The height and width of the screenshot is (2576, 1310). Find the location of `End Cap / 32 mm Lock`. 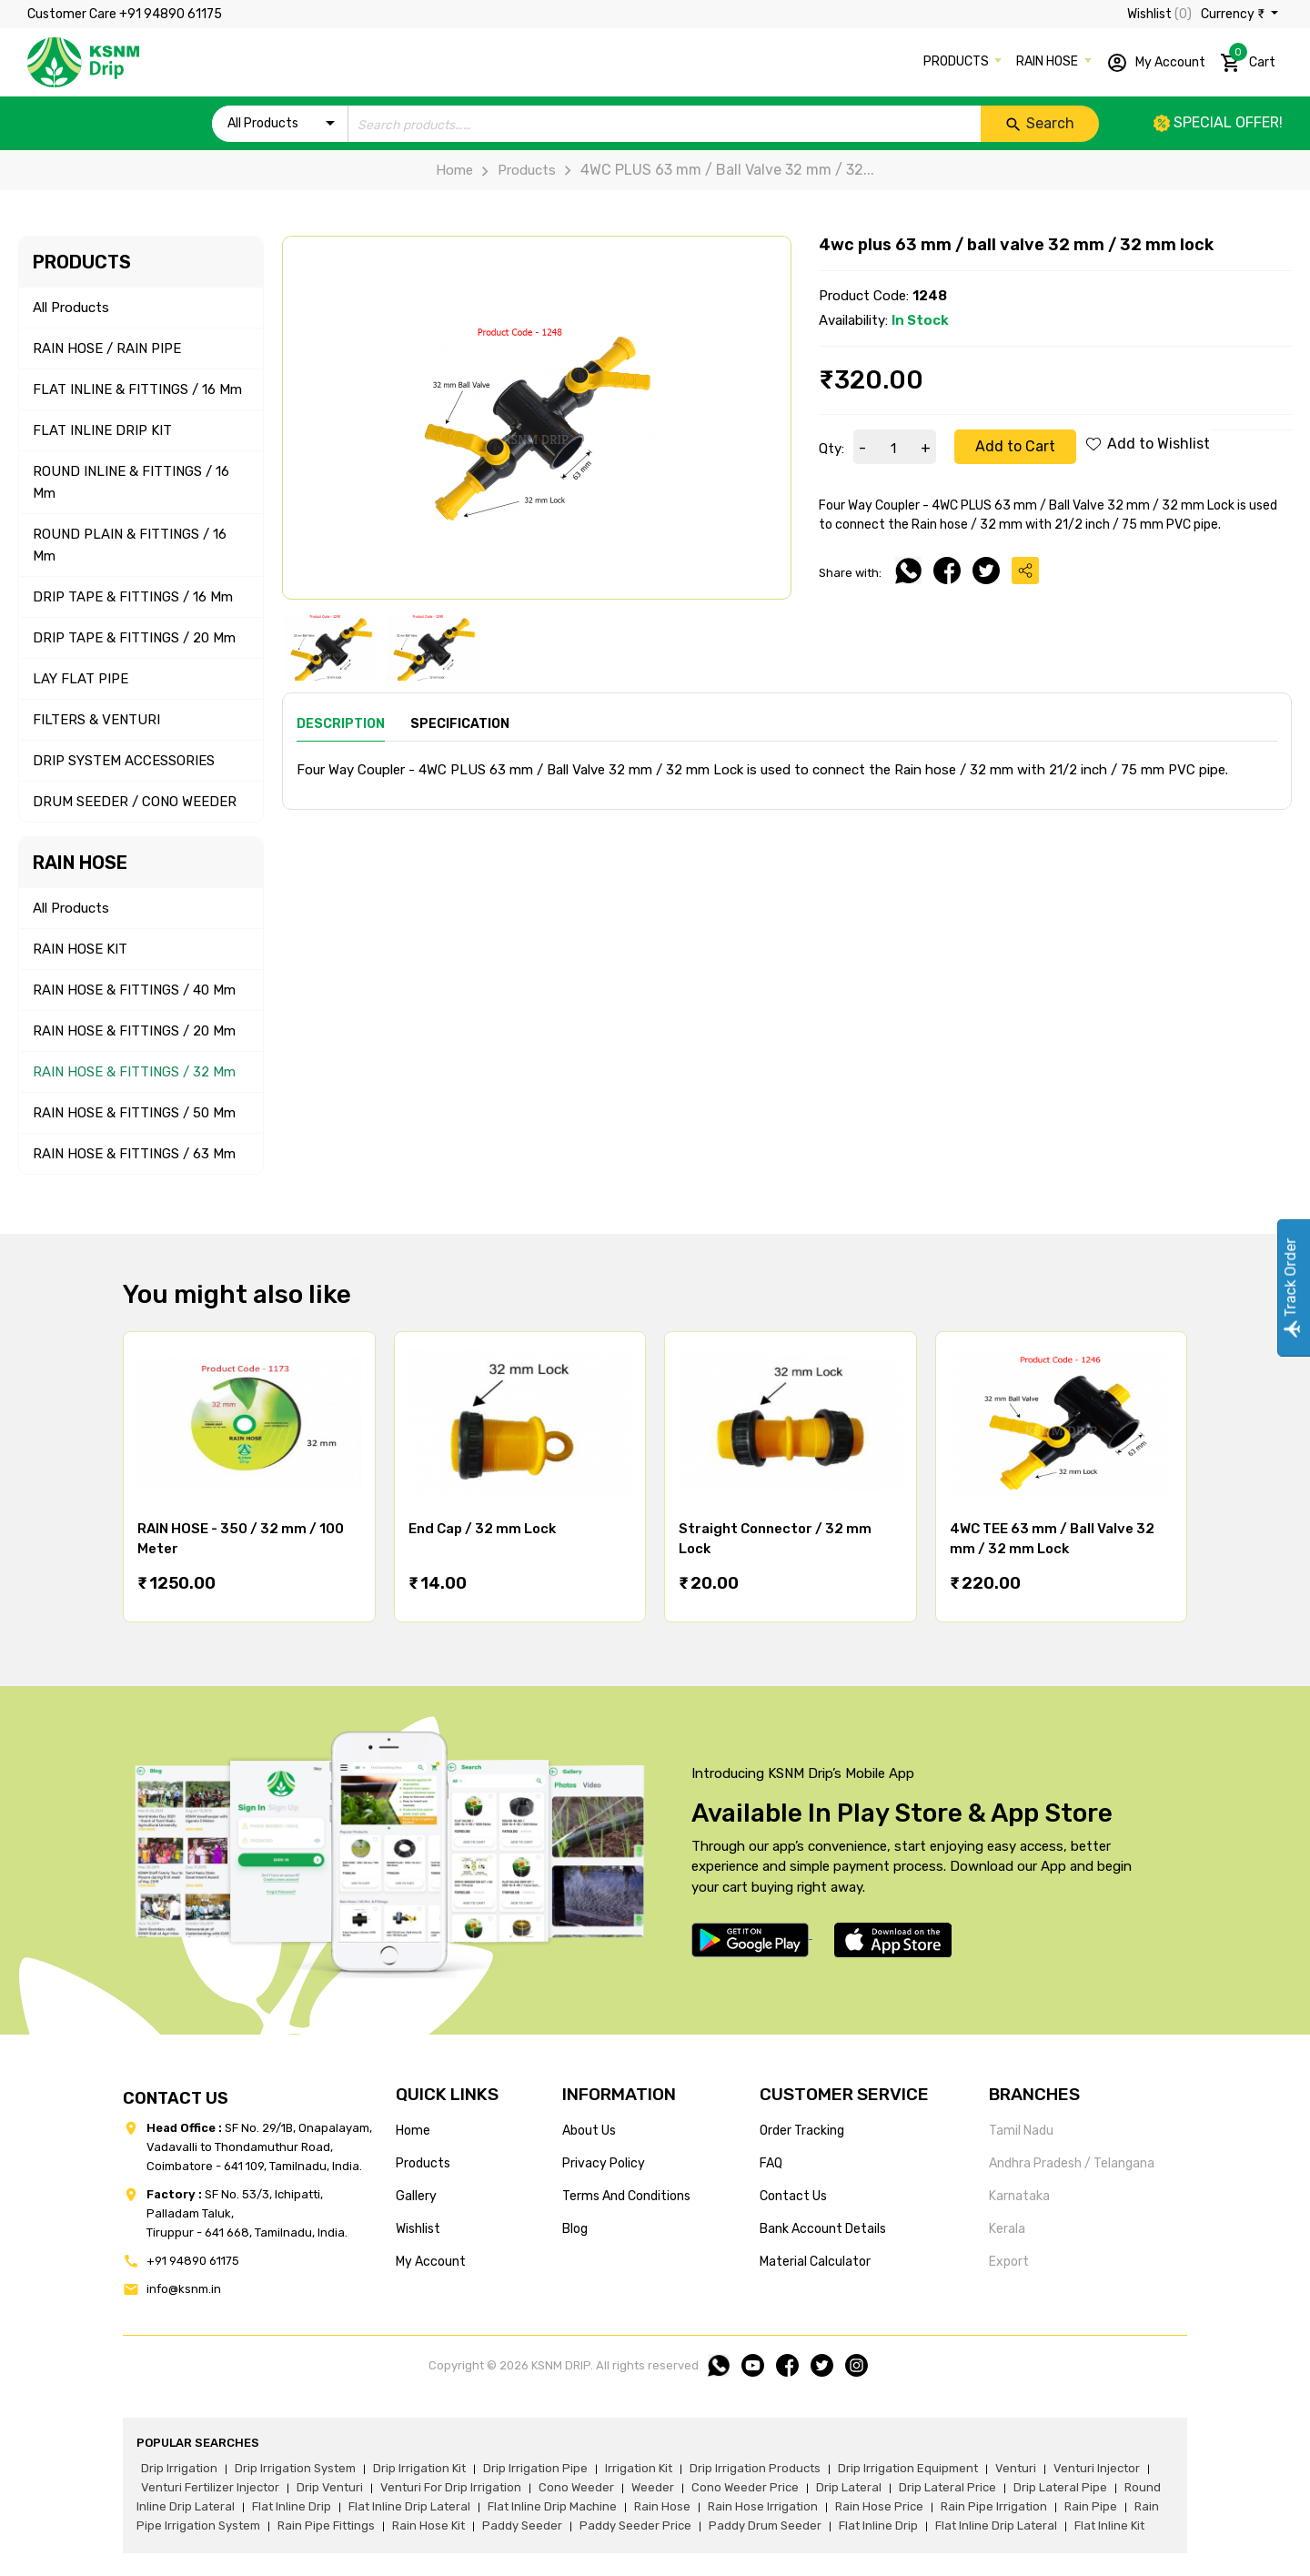

End Cap / 32 mm Lock is located at coordinates (482, 1528).